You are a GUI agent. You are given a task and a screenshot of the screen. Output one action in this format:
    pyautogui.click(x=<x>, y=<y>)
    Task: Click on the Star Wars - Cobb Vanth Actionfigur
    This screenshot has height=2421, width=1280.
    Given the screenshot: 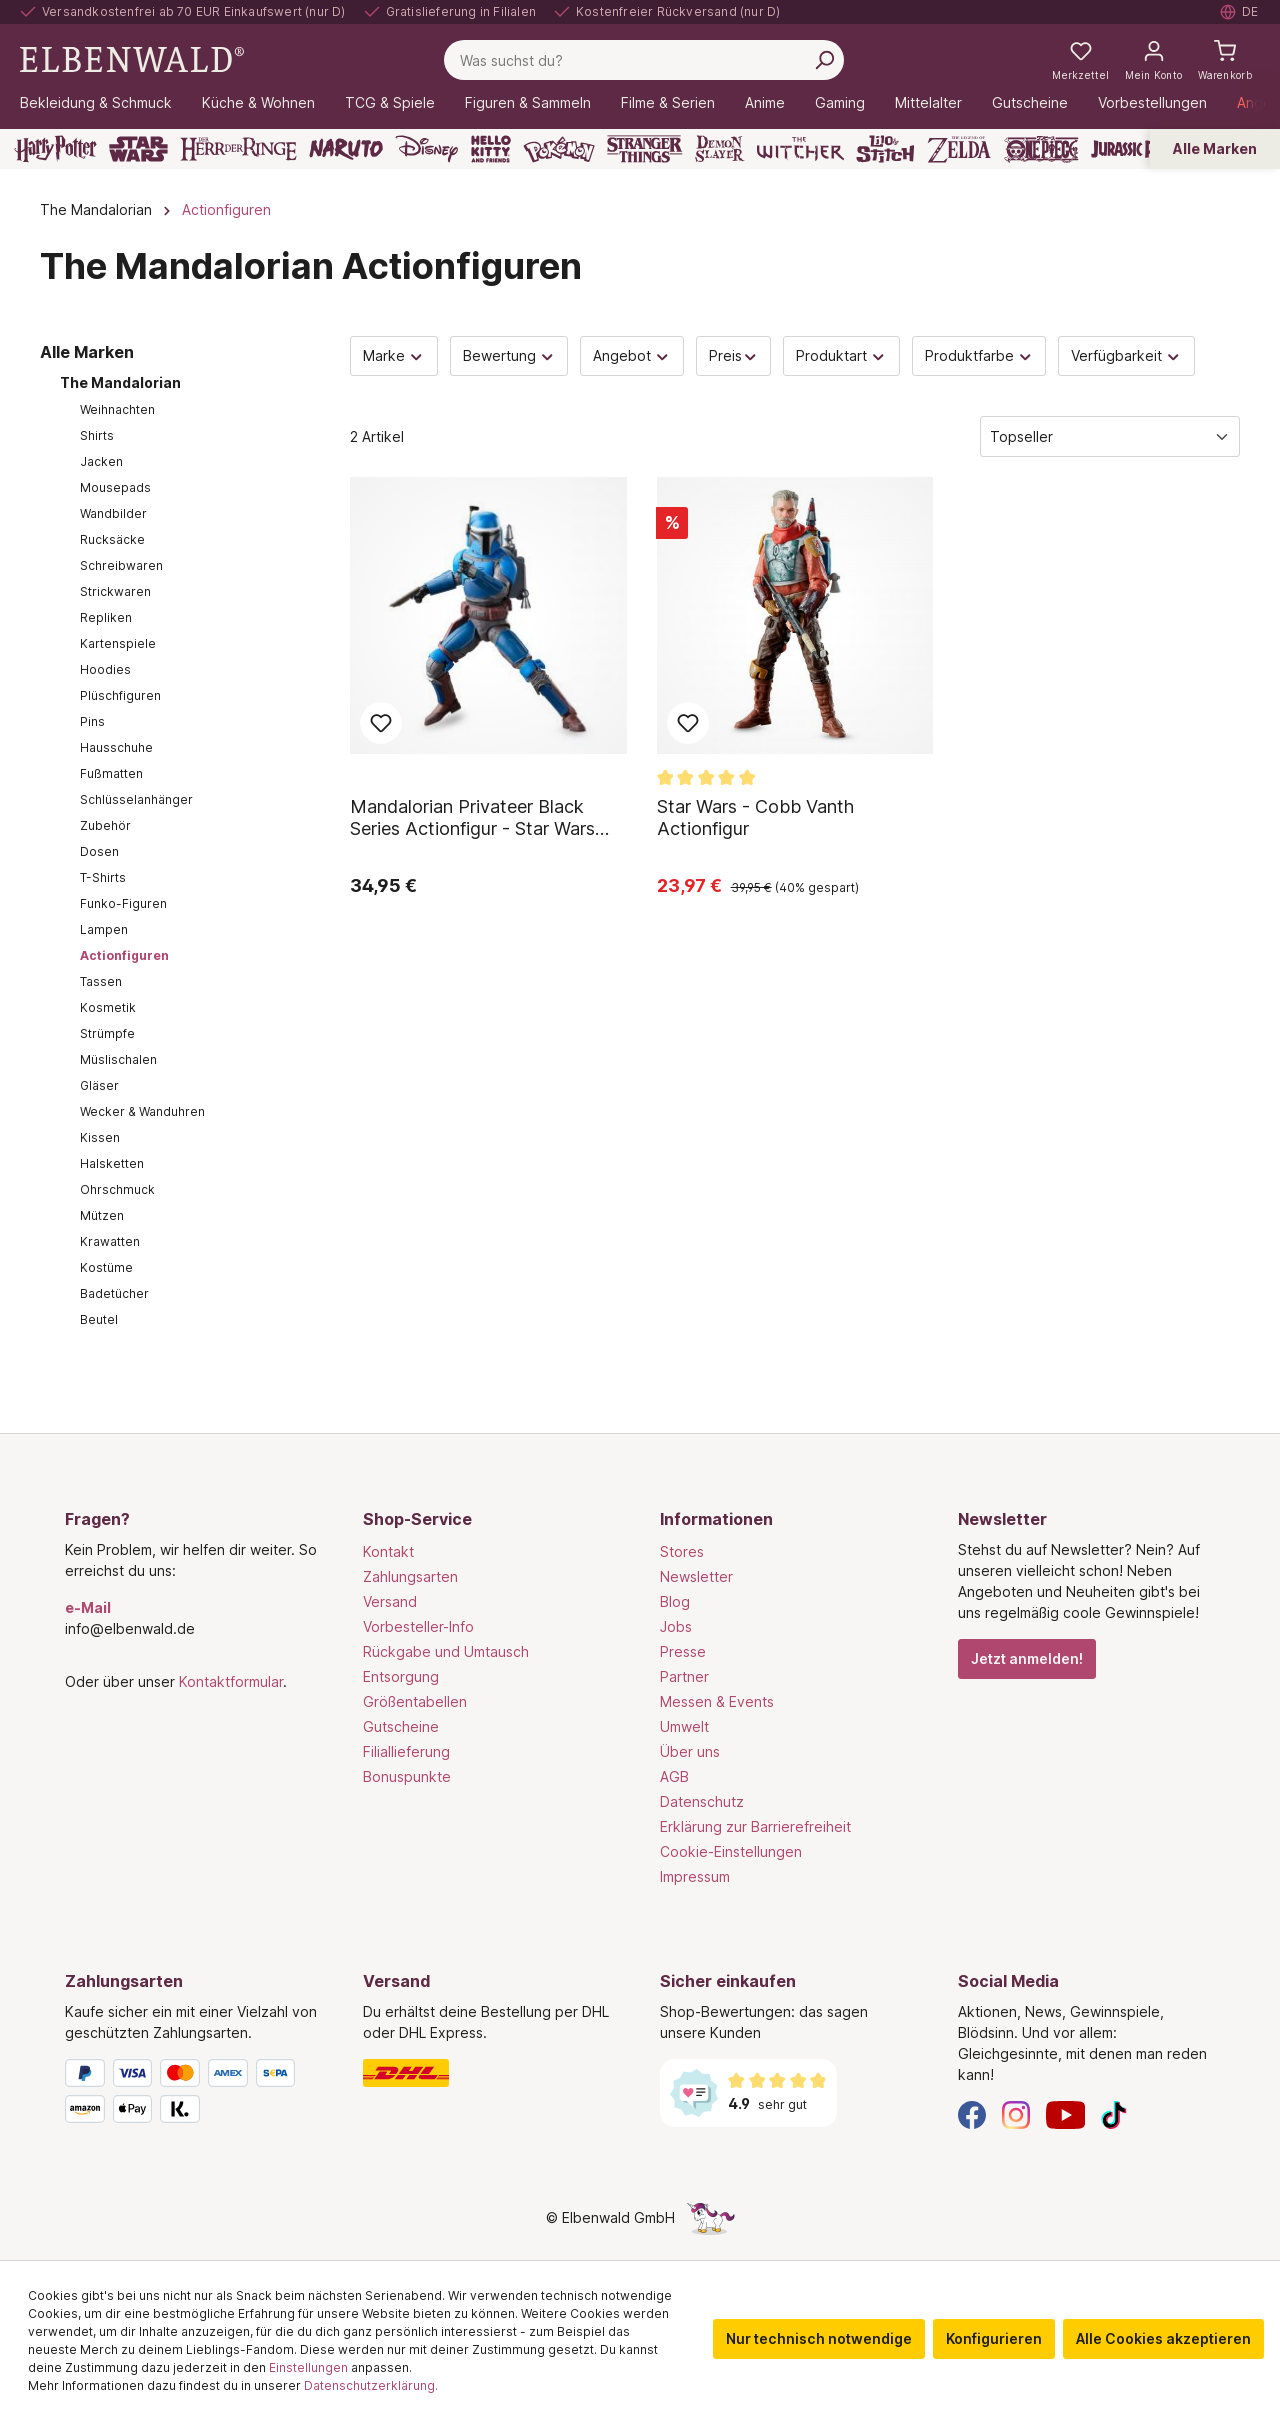 What is the action you would take?
    pyautogui.click(x=755, y=817)
    